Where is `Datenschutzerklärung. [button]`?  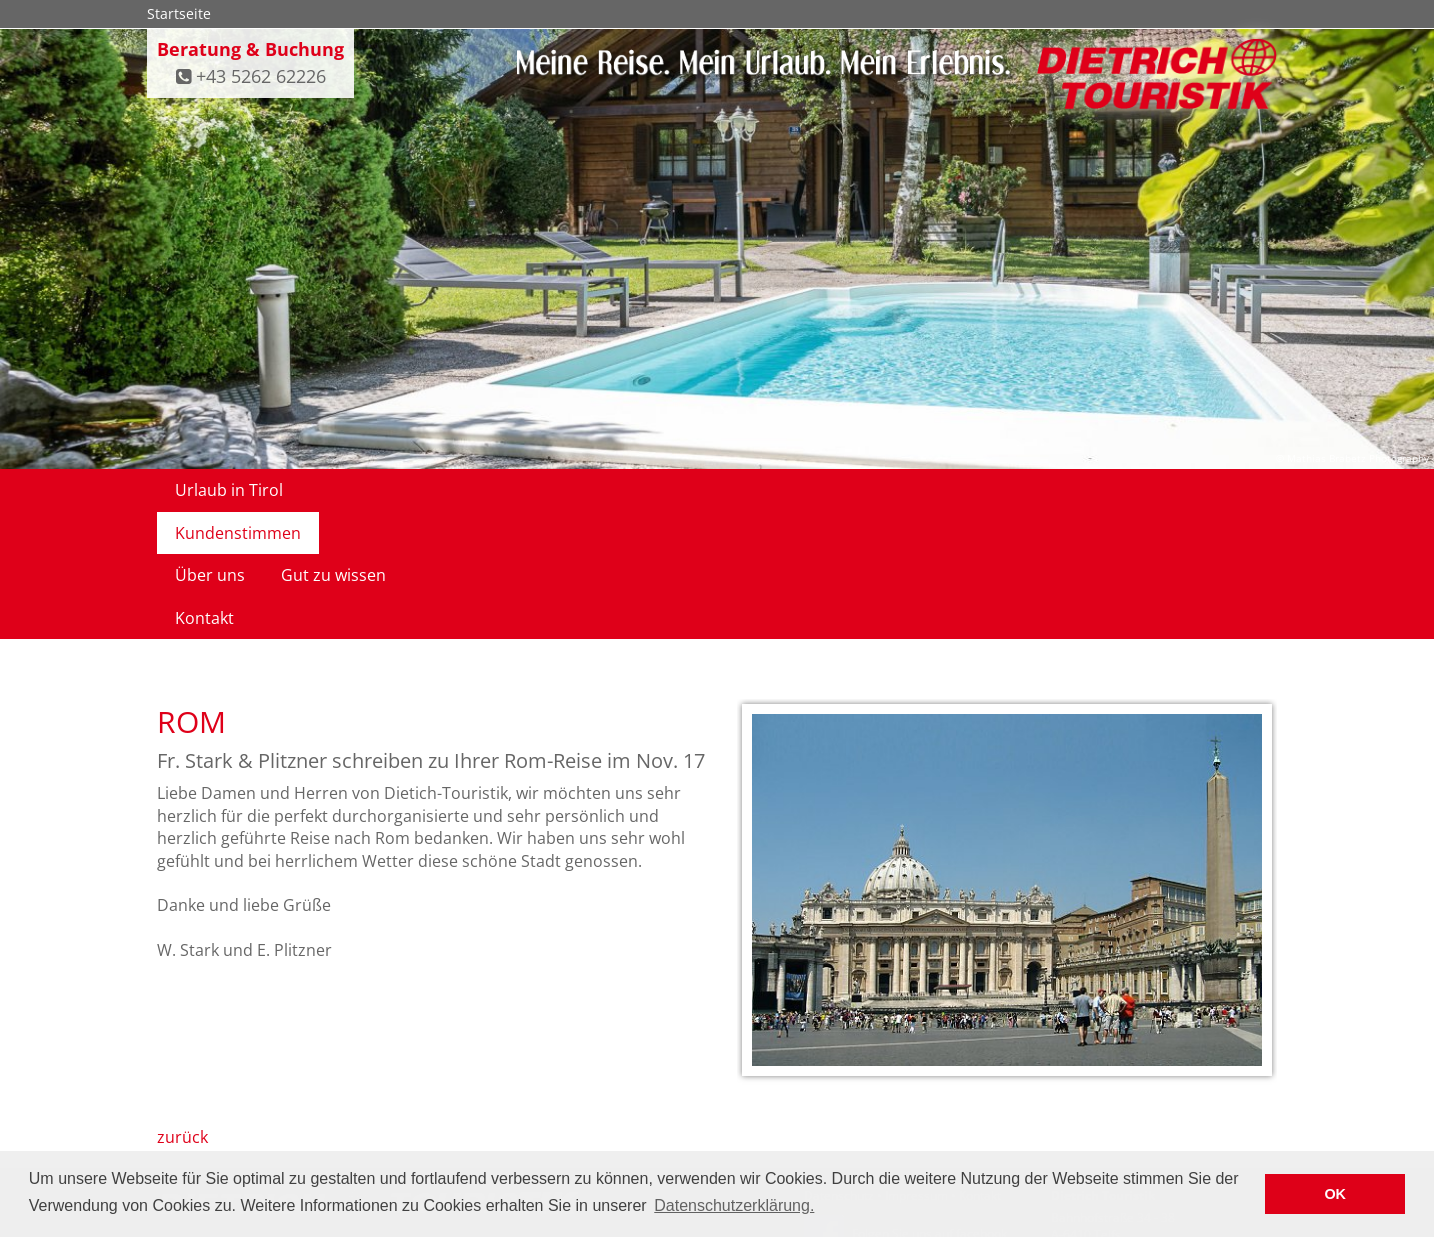 Datenschutzerklärung. [button] is located at coordinates (734, 1205).